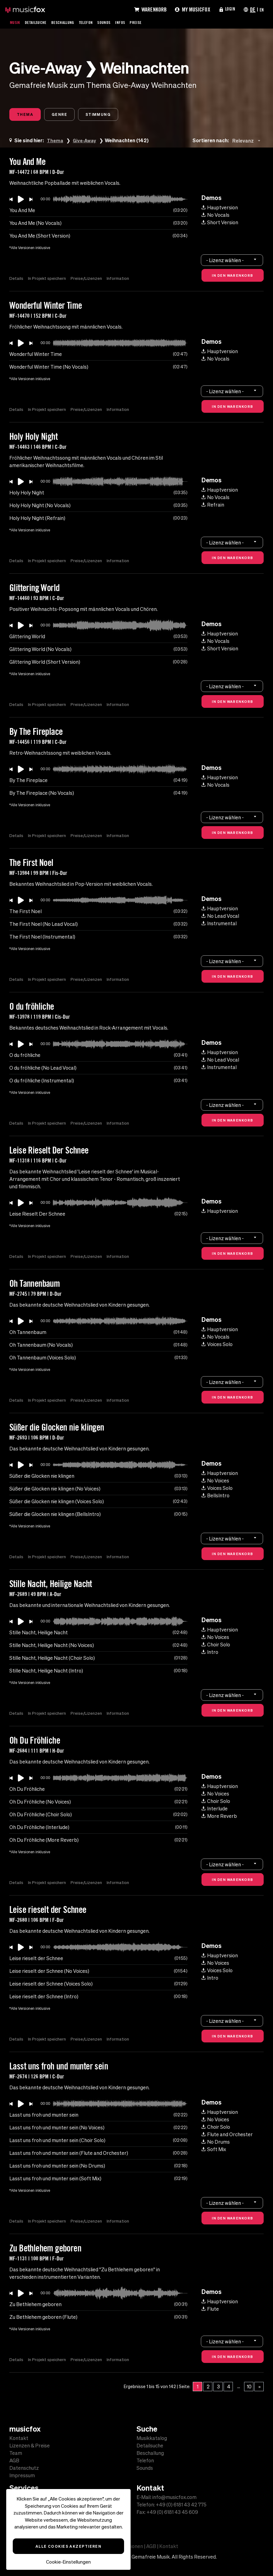  What do you see at coordinates (115, 22) in the screenshot?
I see `Sounds` at bounding box center [115, 22].